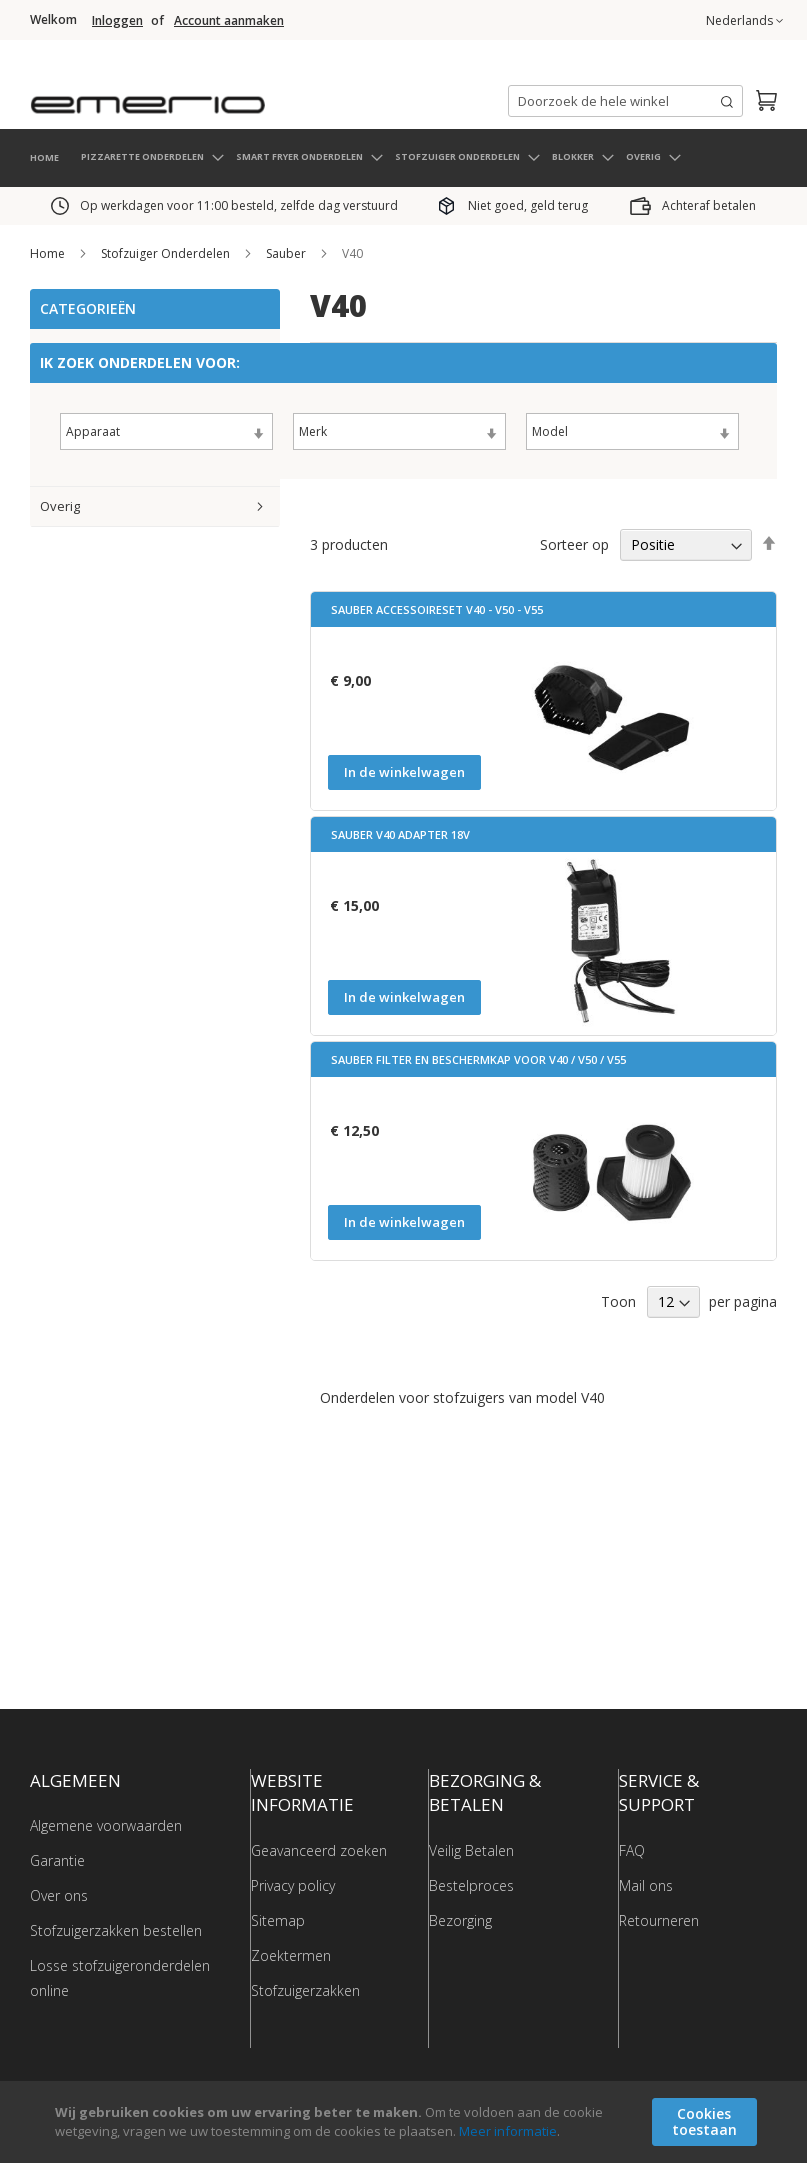 The image size is (807, 2163). I want to click on Bezorging, so click(460, 1917).